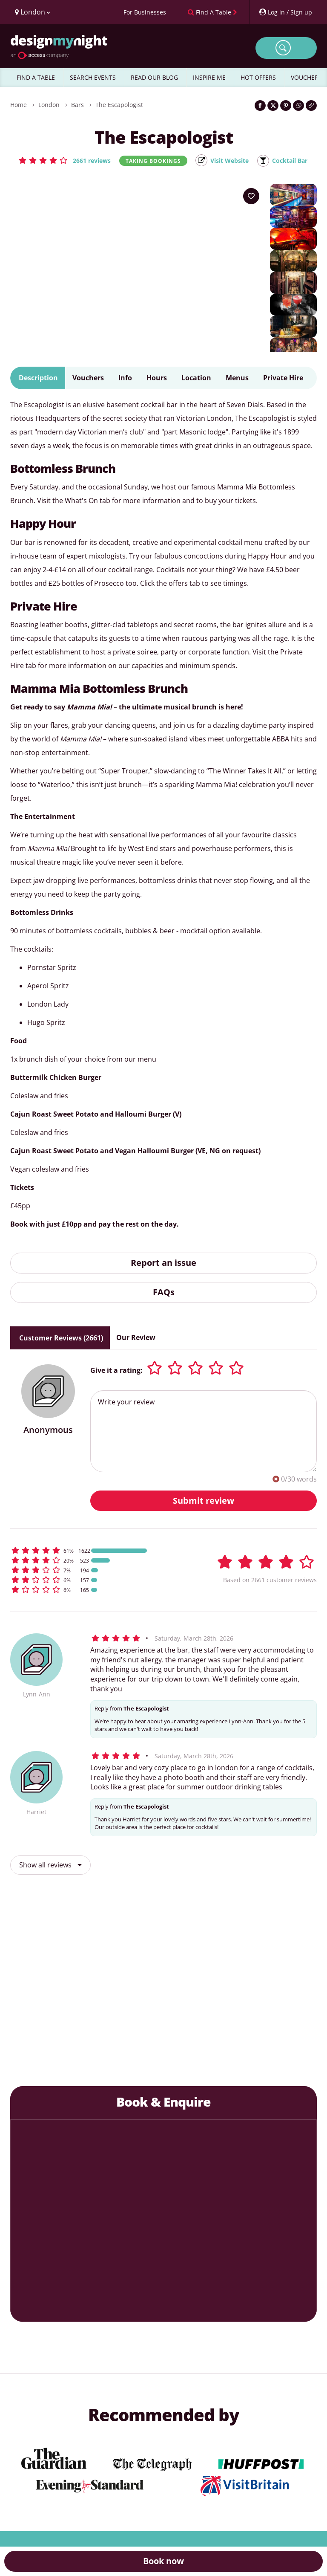 This screenshot has width=327, height=2576. What do you see at coordinates (43, 2055) in the screenshot?
I see `Souk` at bounding box center [43, 2055].